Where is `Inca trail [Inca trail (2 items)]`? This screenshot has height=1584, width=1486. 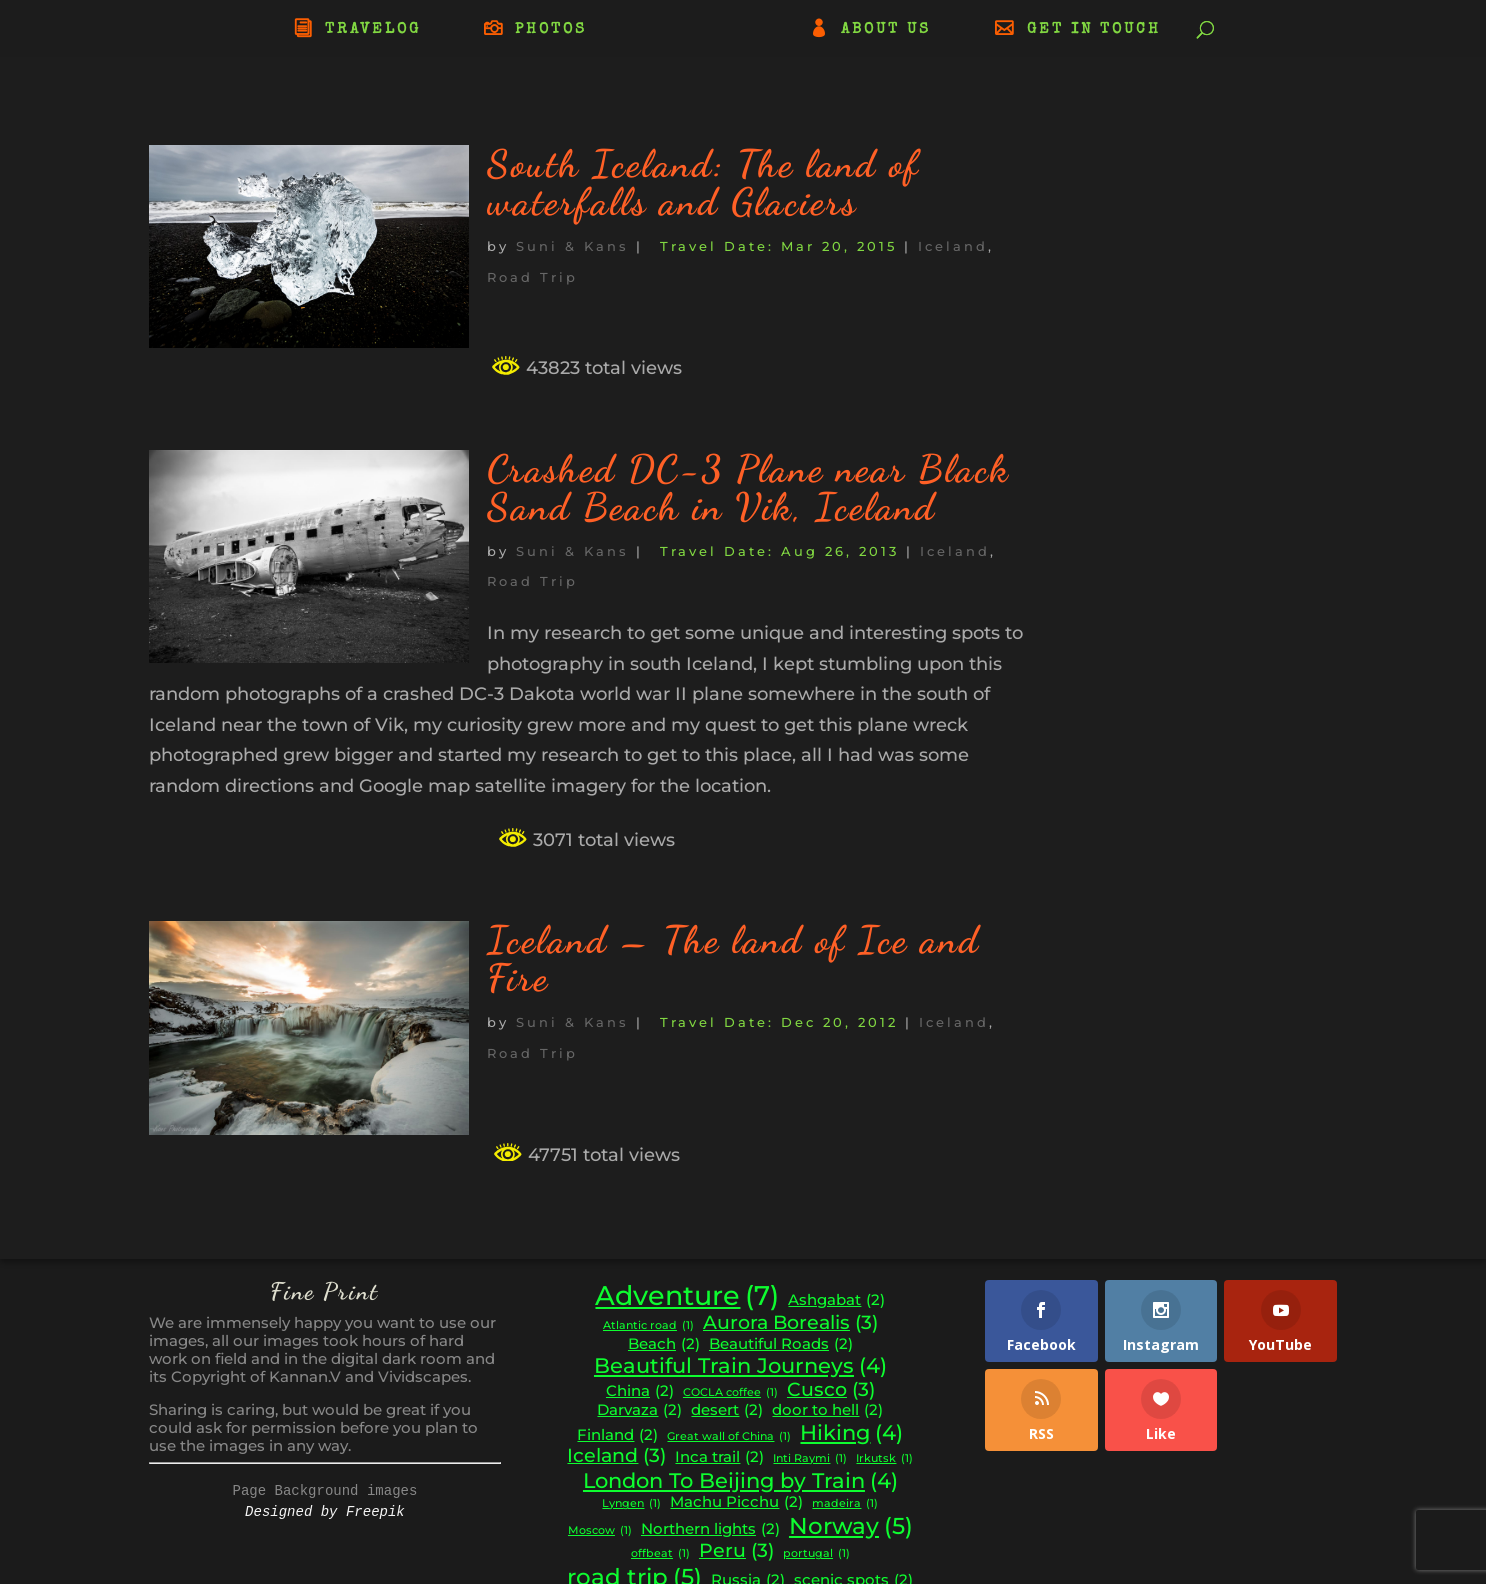
Inca trail [Inca trail (2 items)] is located at coordinates (719, 1457).